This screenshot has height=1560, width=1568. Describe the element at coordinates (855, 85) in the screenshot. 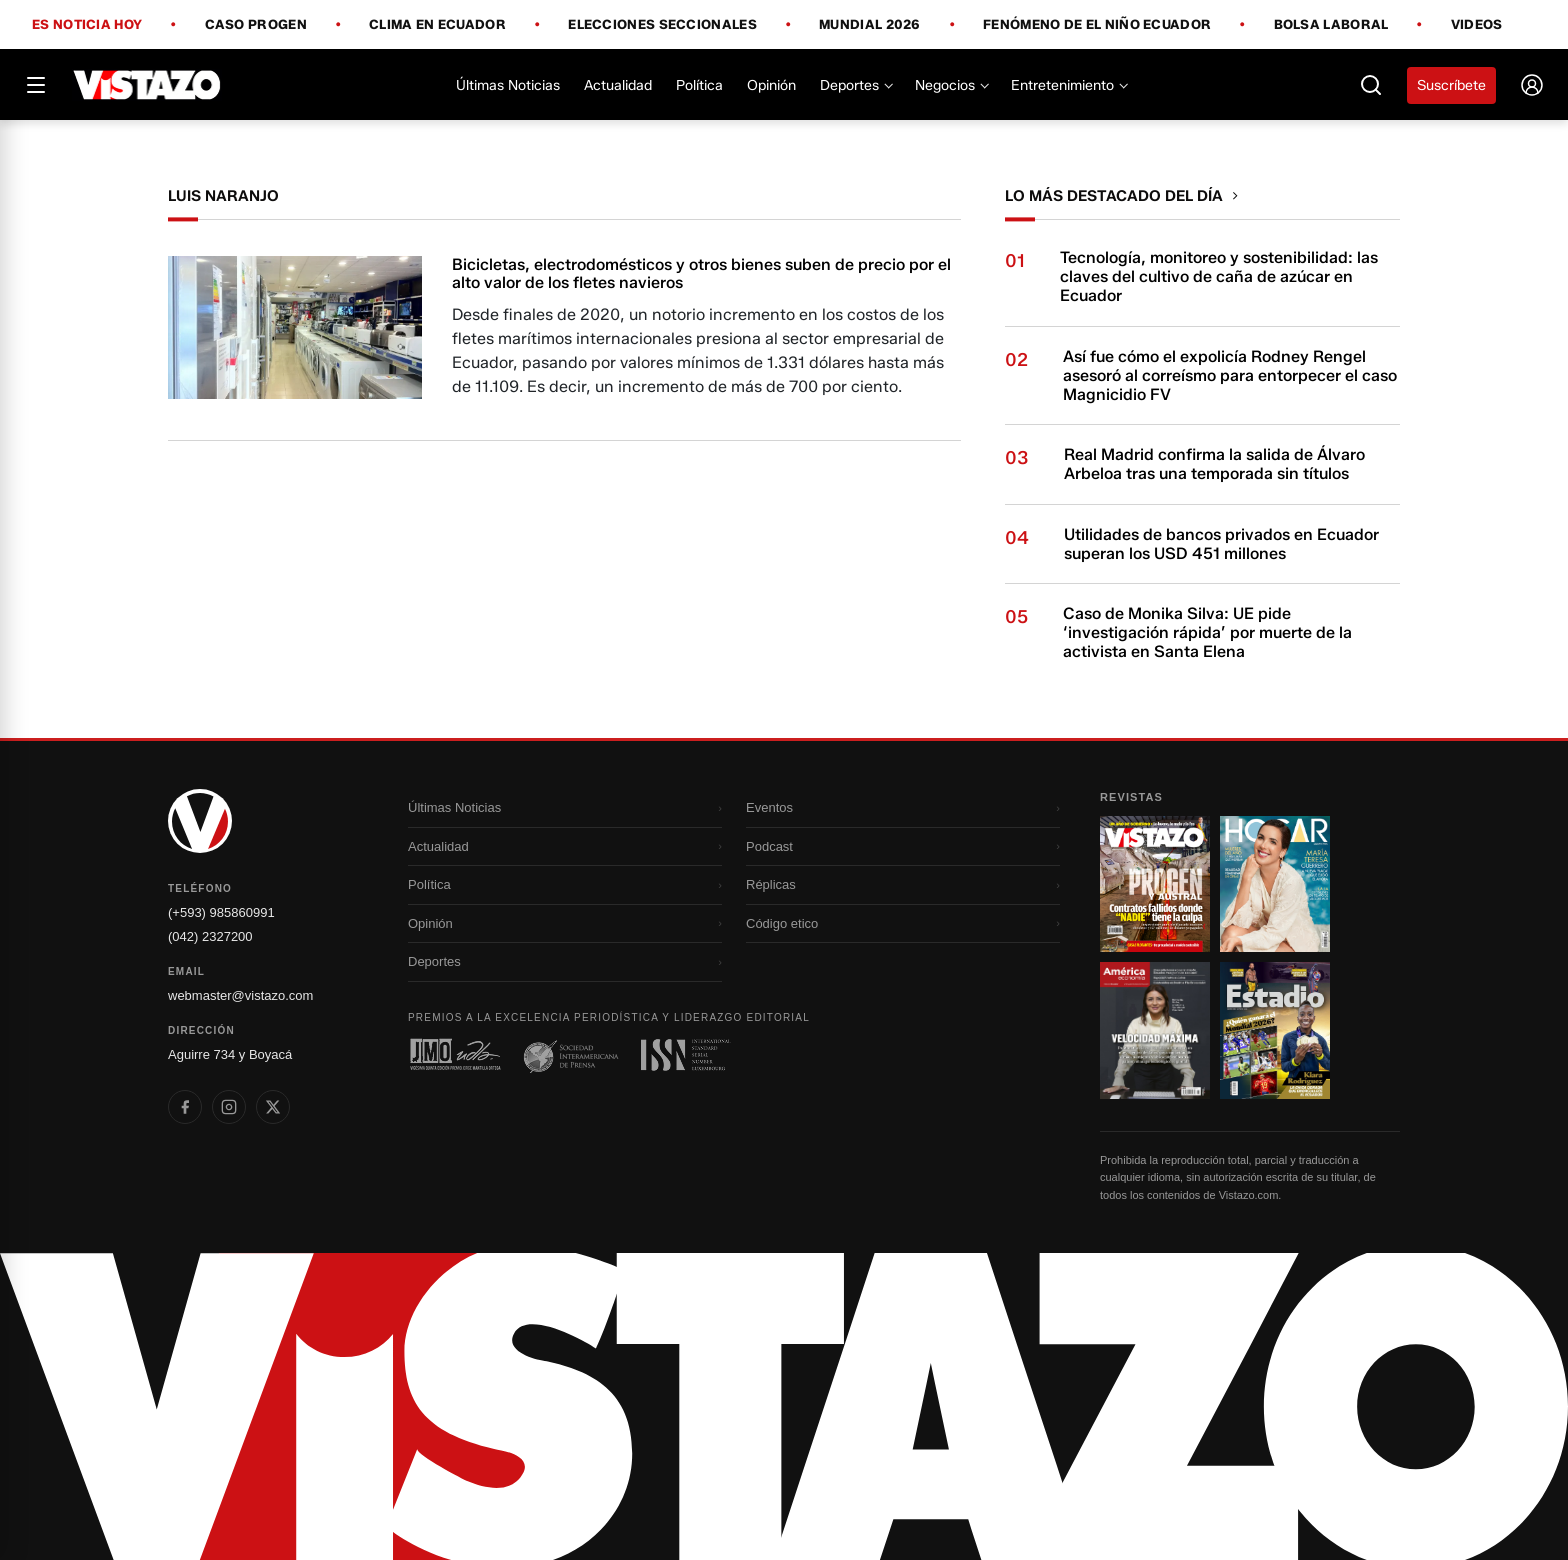

I see `Deportes` at that location.